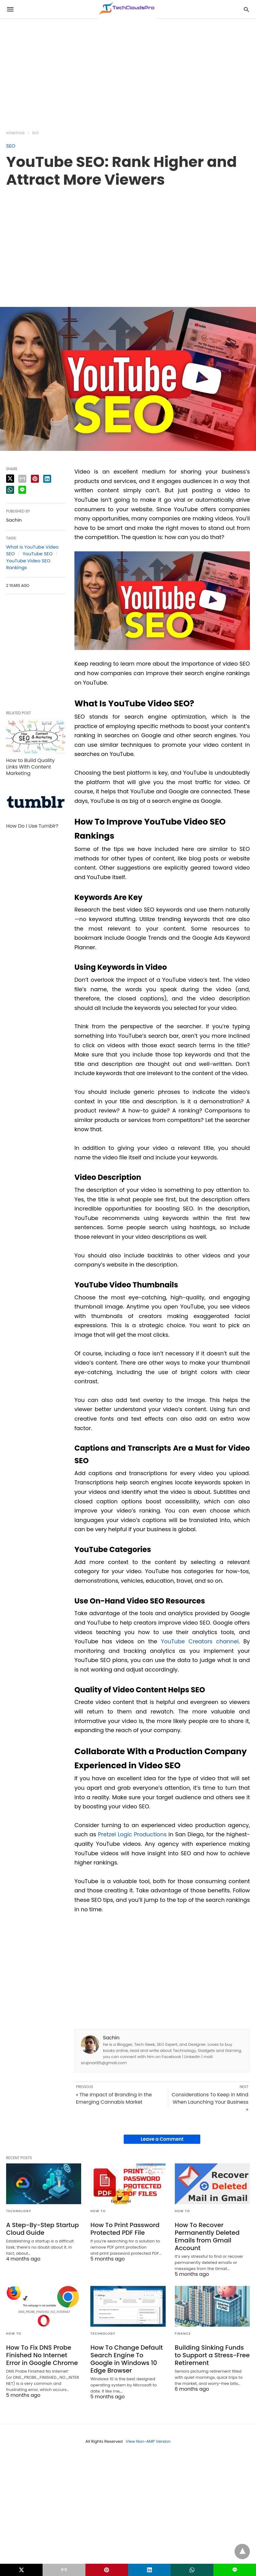 Image resolution: width=256 pixels, height=2576 pixels. Describe the element at coordinates (162, 2139) in the screenshot. I see `Leave a Comment` at that location.